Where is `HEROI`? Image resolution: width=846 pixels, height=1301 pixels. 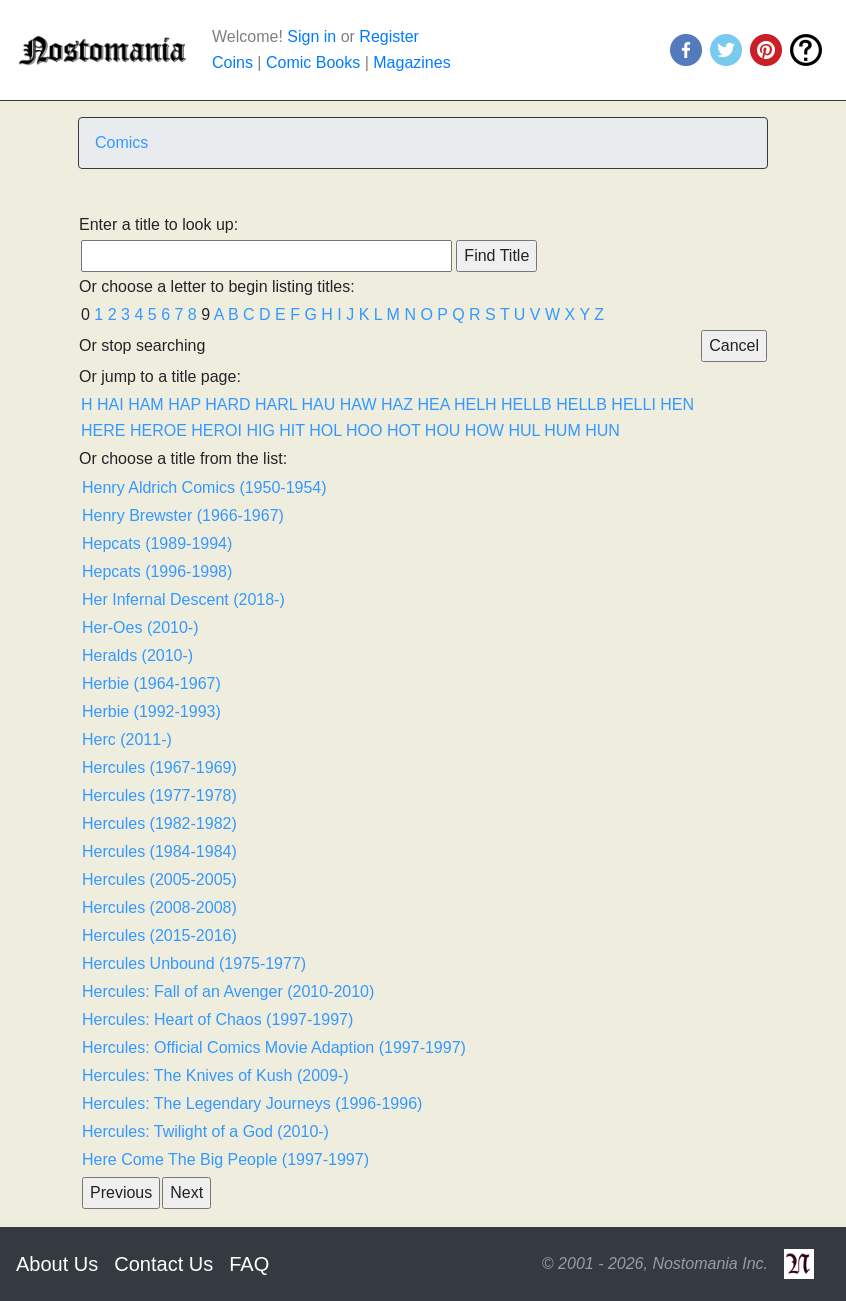 HEROI is located at coordinates (216, 430).